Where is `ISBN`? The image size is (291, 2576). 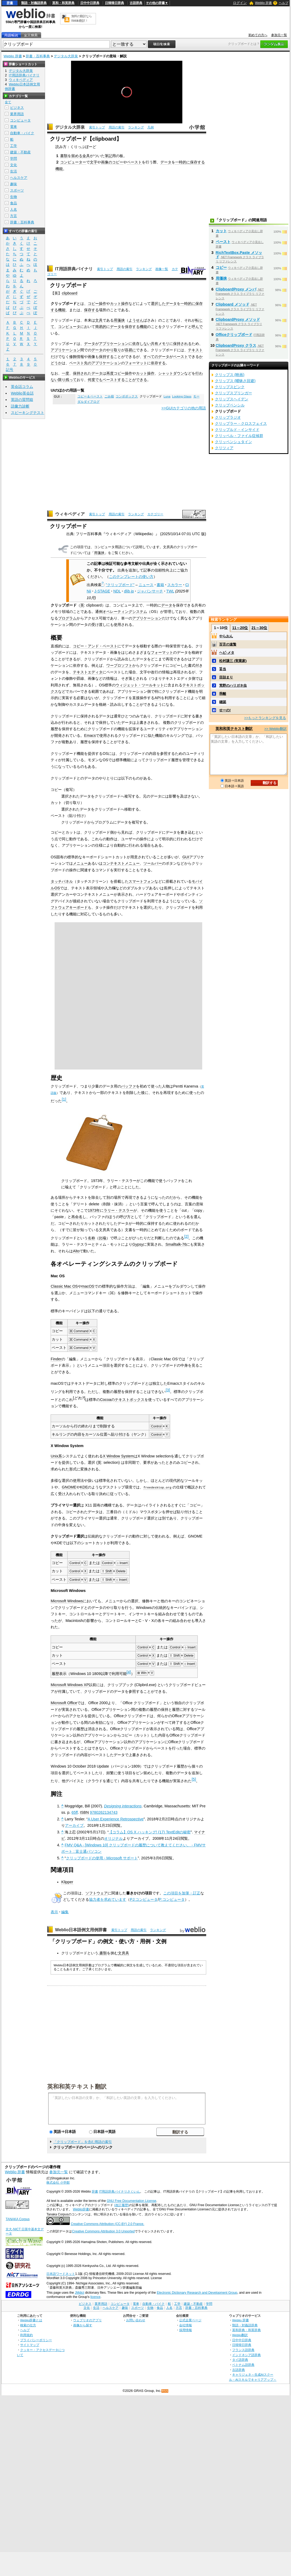 ISBN is located at coordinates (84, 1812).